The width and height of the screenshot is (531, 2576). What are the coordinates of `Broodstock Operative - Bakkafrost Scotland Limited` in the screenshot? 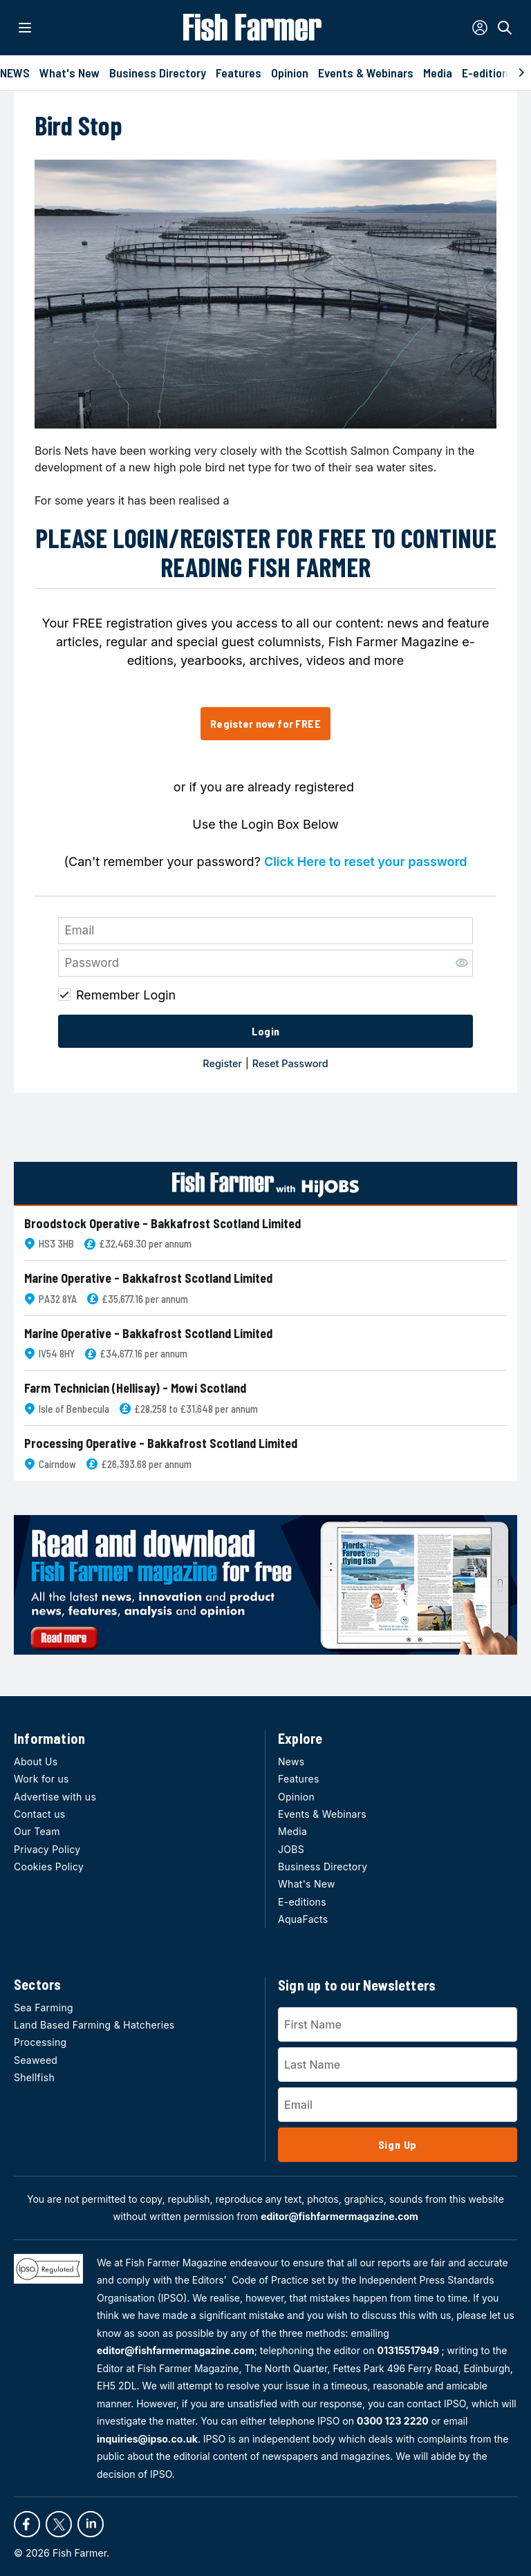 It's located at (162, 1223).